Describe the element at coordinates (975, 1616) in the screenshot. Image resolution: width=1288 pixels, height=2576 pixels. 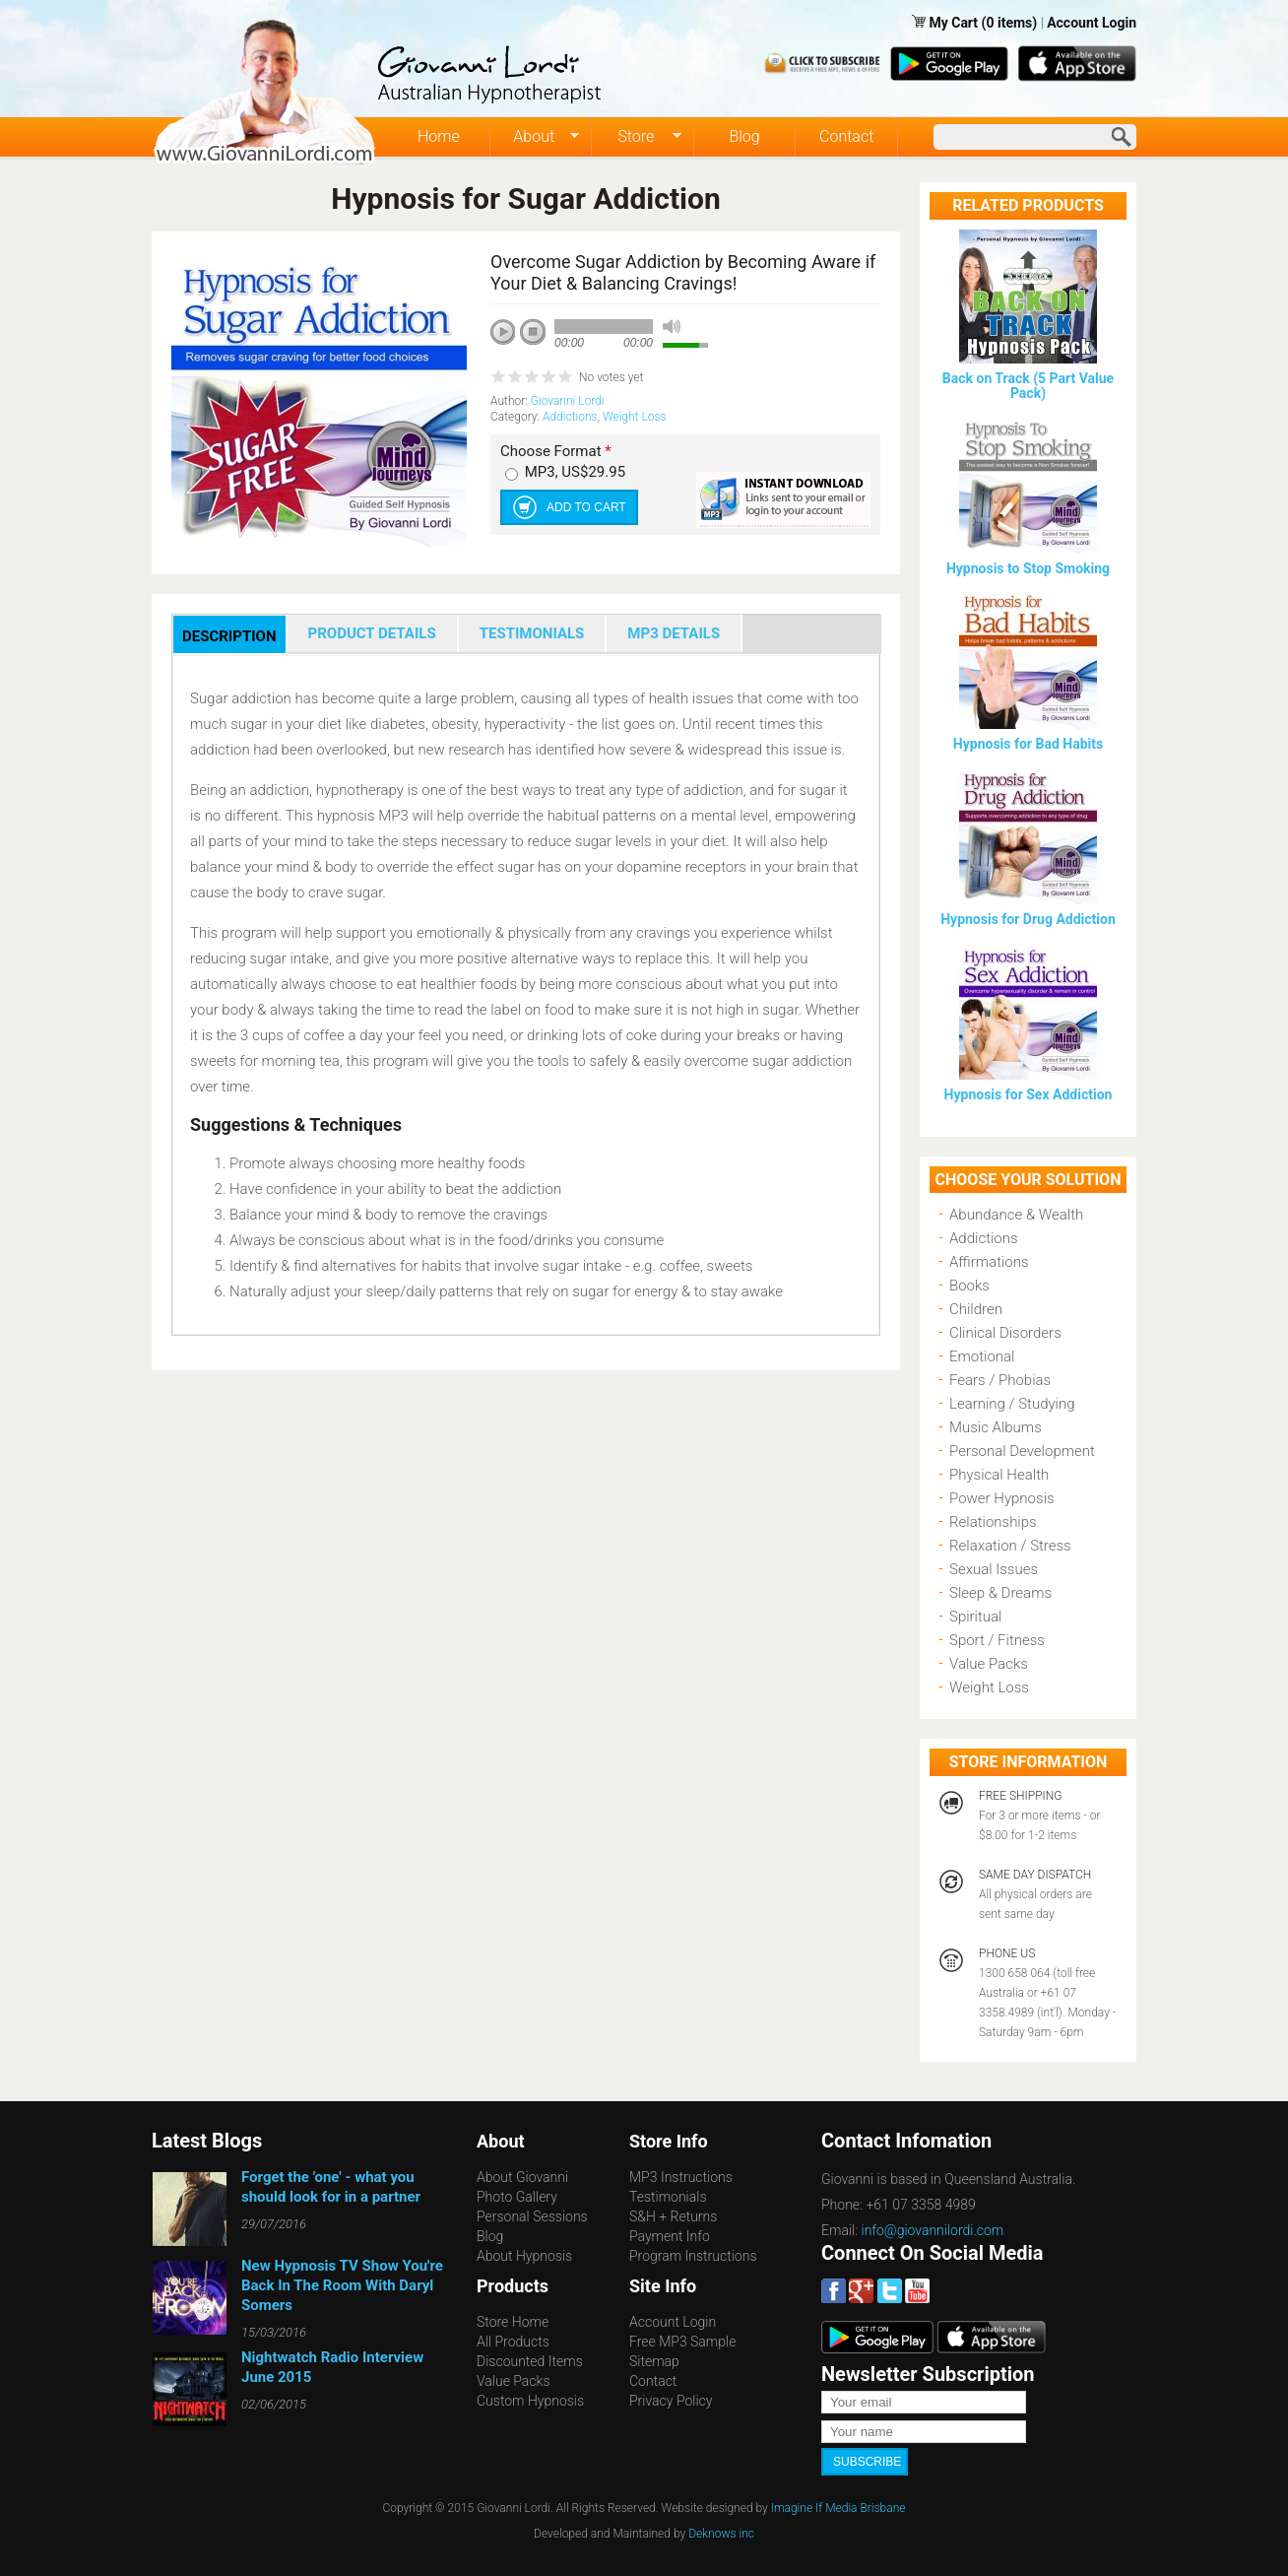
I see `Spiritual` at that location.